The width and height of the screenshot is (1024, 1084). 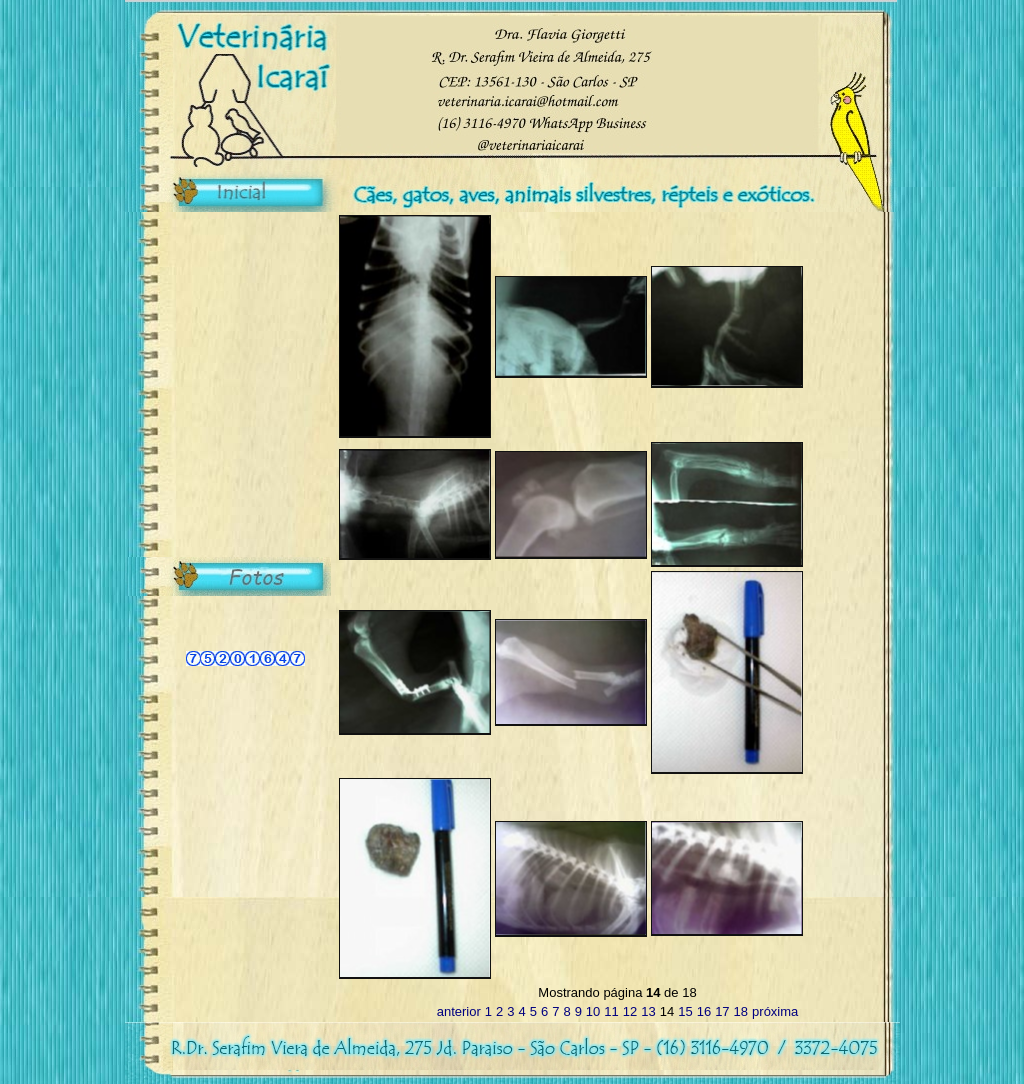 I want to click on 11, so click(x=611, y=1011).